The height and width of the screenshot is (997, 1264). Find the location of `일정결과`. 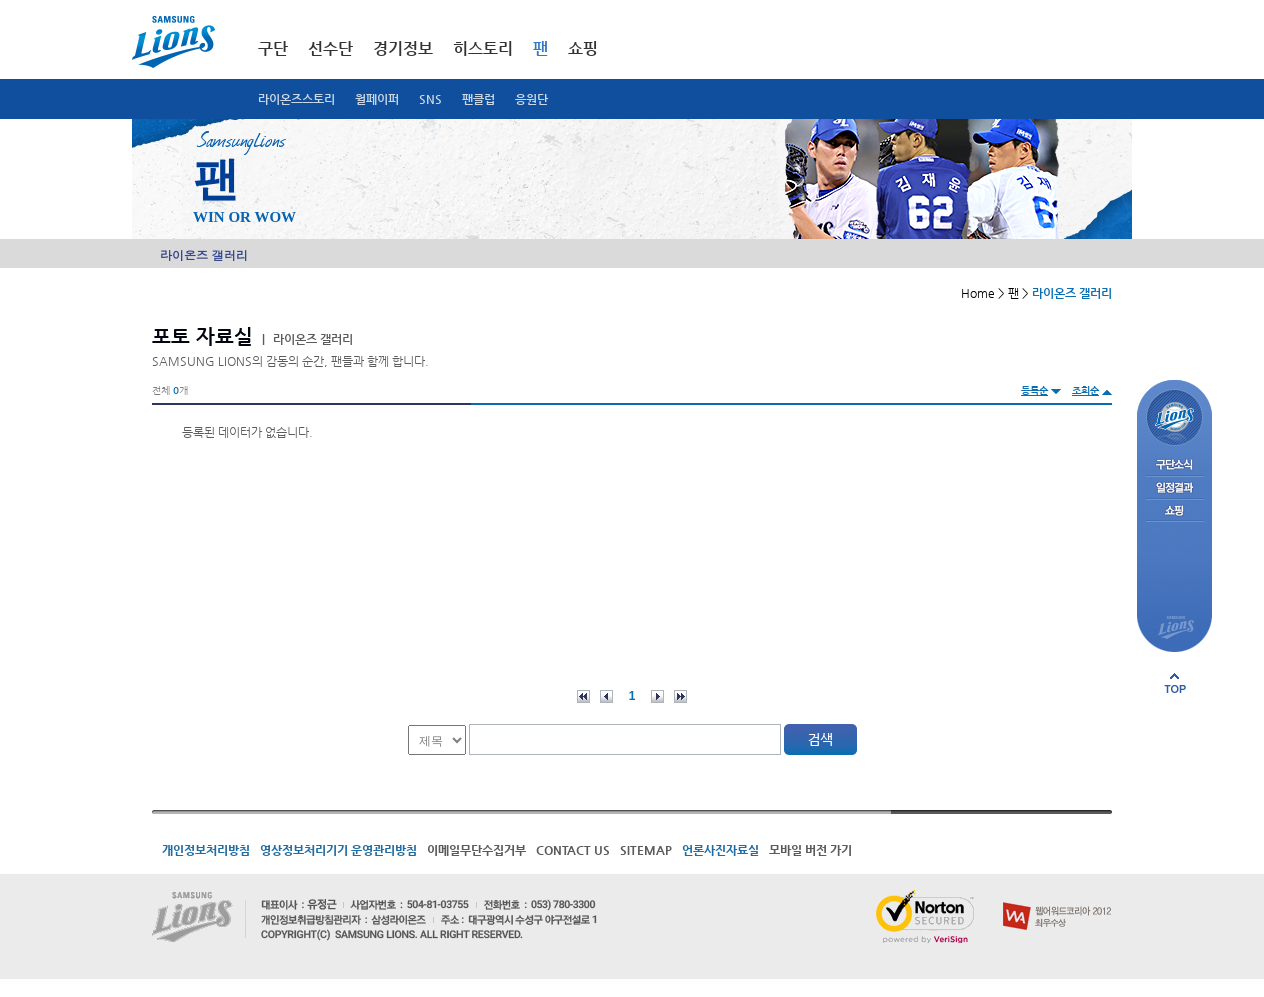

일정결과 is located at coordinates (1174, 488).